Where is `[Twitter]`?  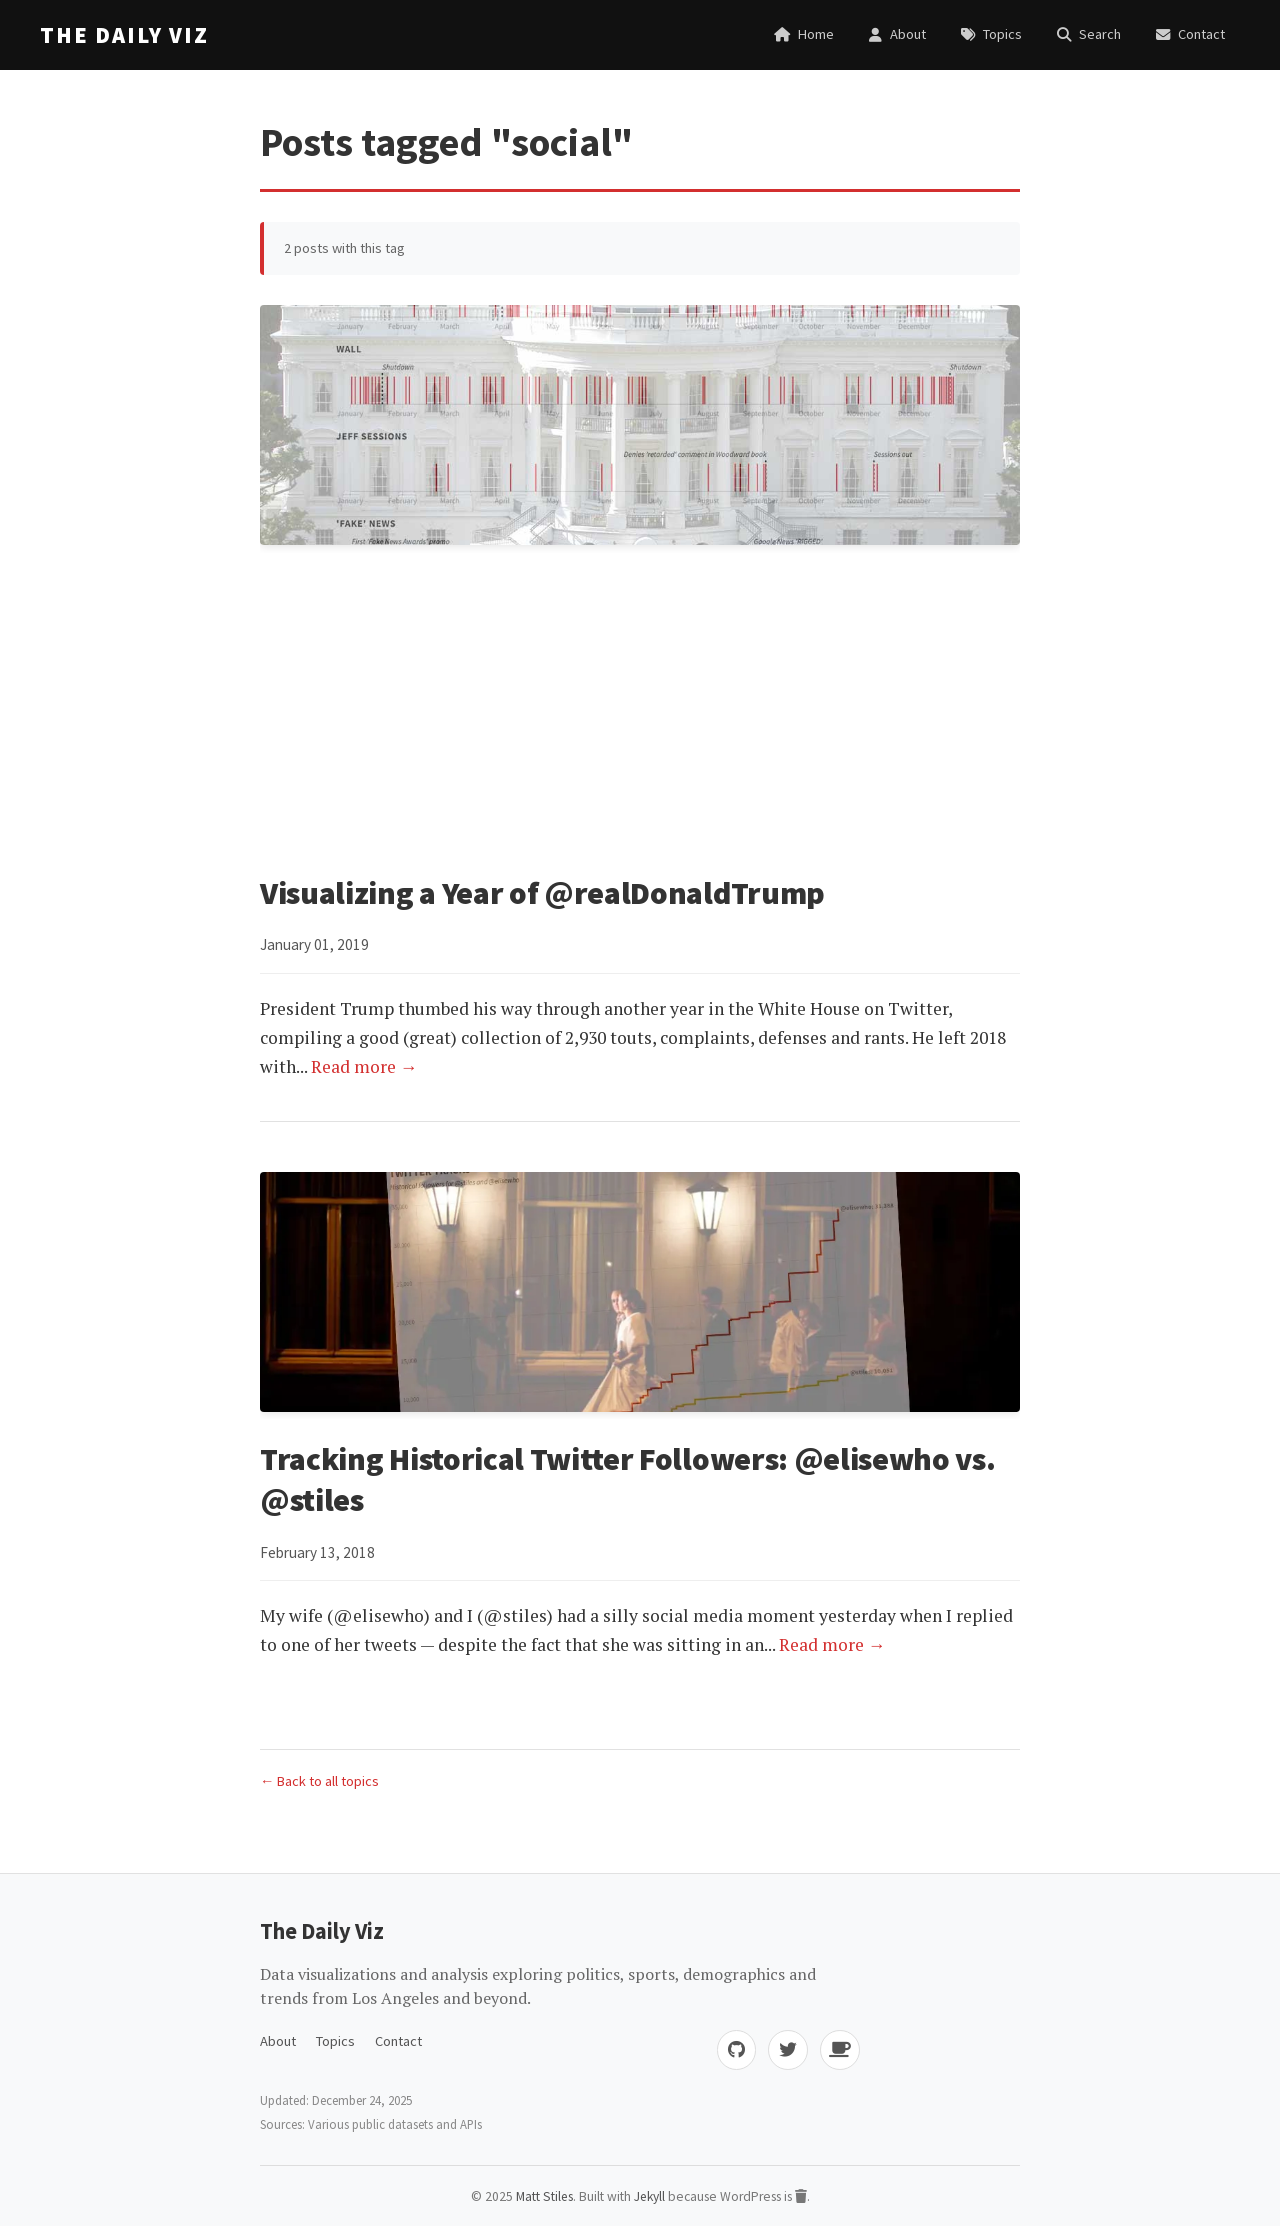 [Twitter] is located at coordinates (788, 2048).